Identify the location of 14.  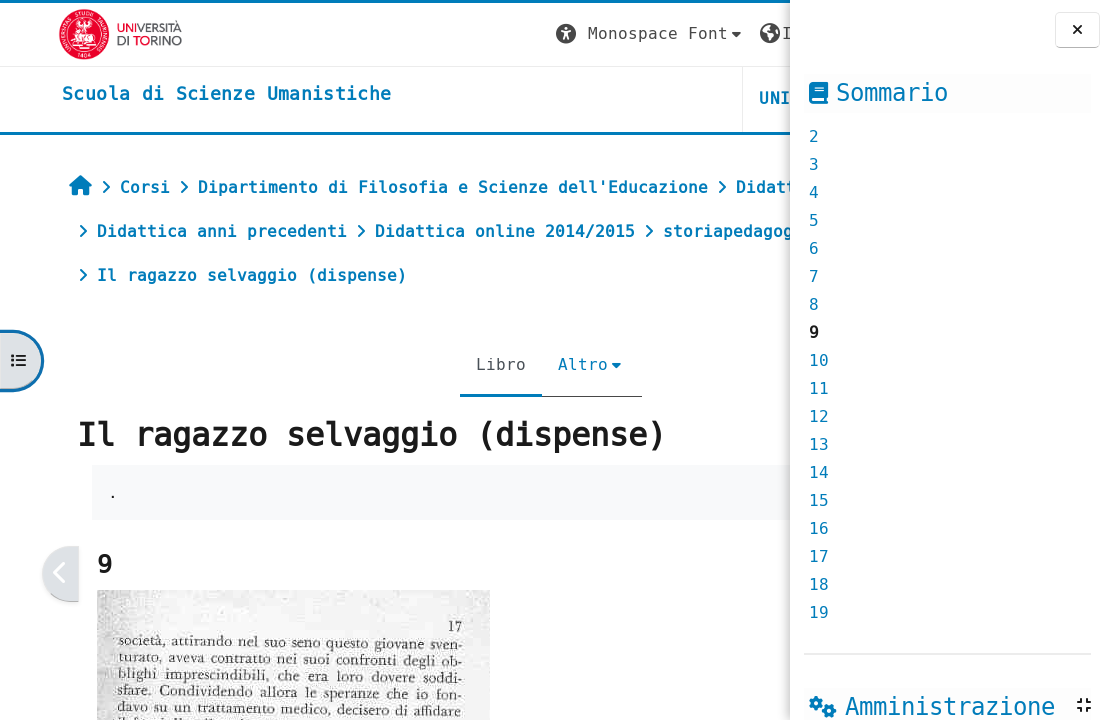
(819, 472).